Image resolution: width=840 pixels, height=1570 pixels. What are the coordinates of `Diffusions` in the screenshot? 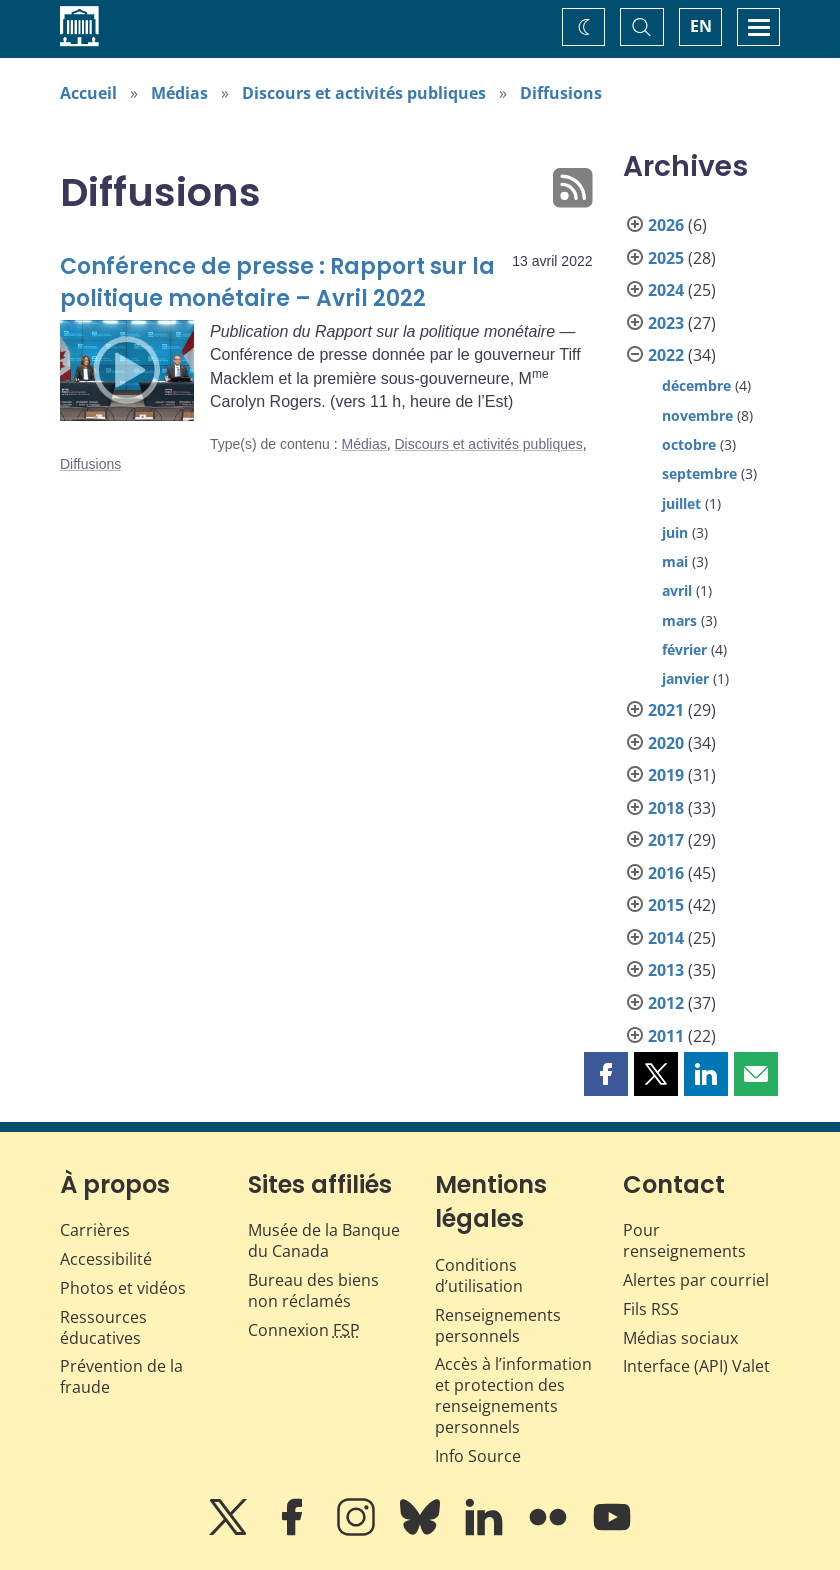 It's located at (561, 93).